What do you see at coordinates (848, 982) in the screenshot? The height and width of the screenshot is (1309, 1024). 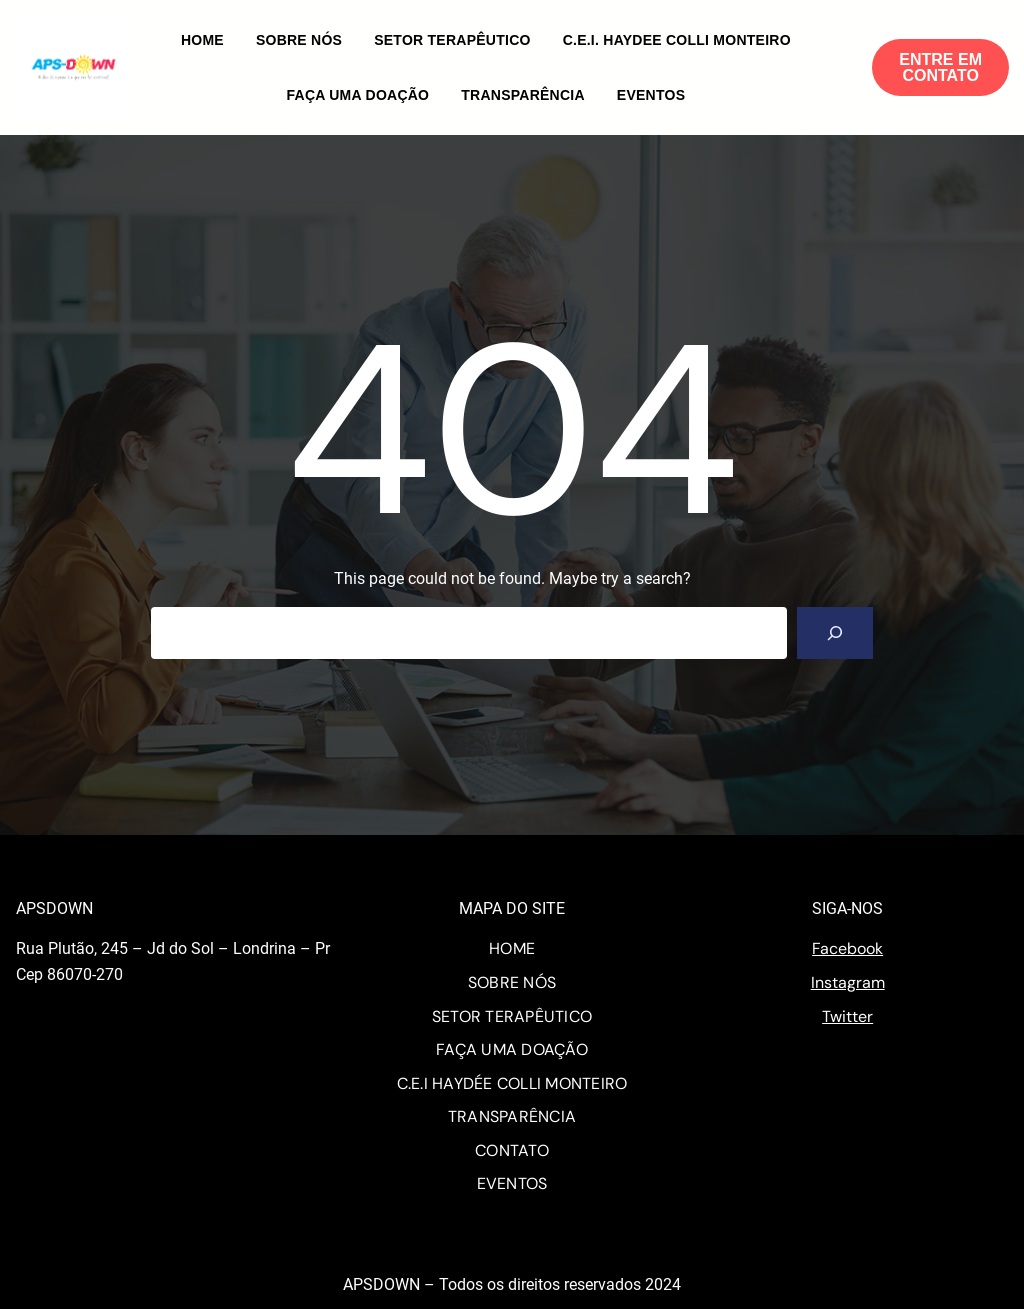 I see `Instagram` at bounding box center [848, 982].